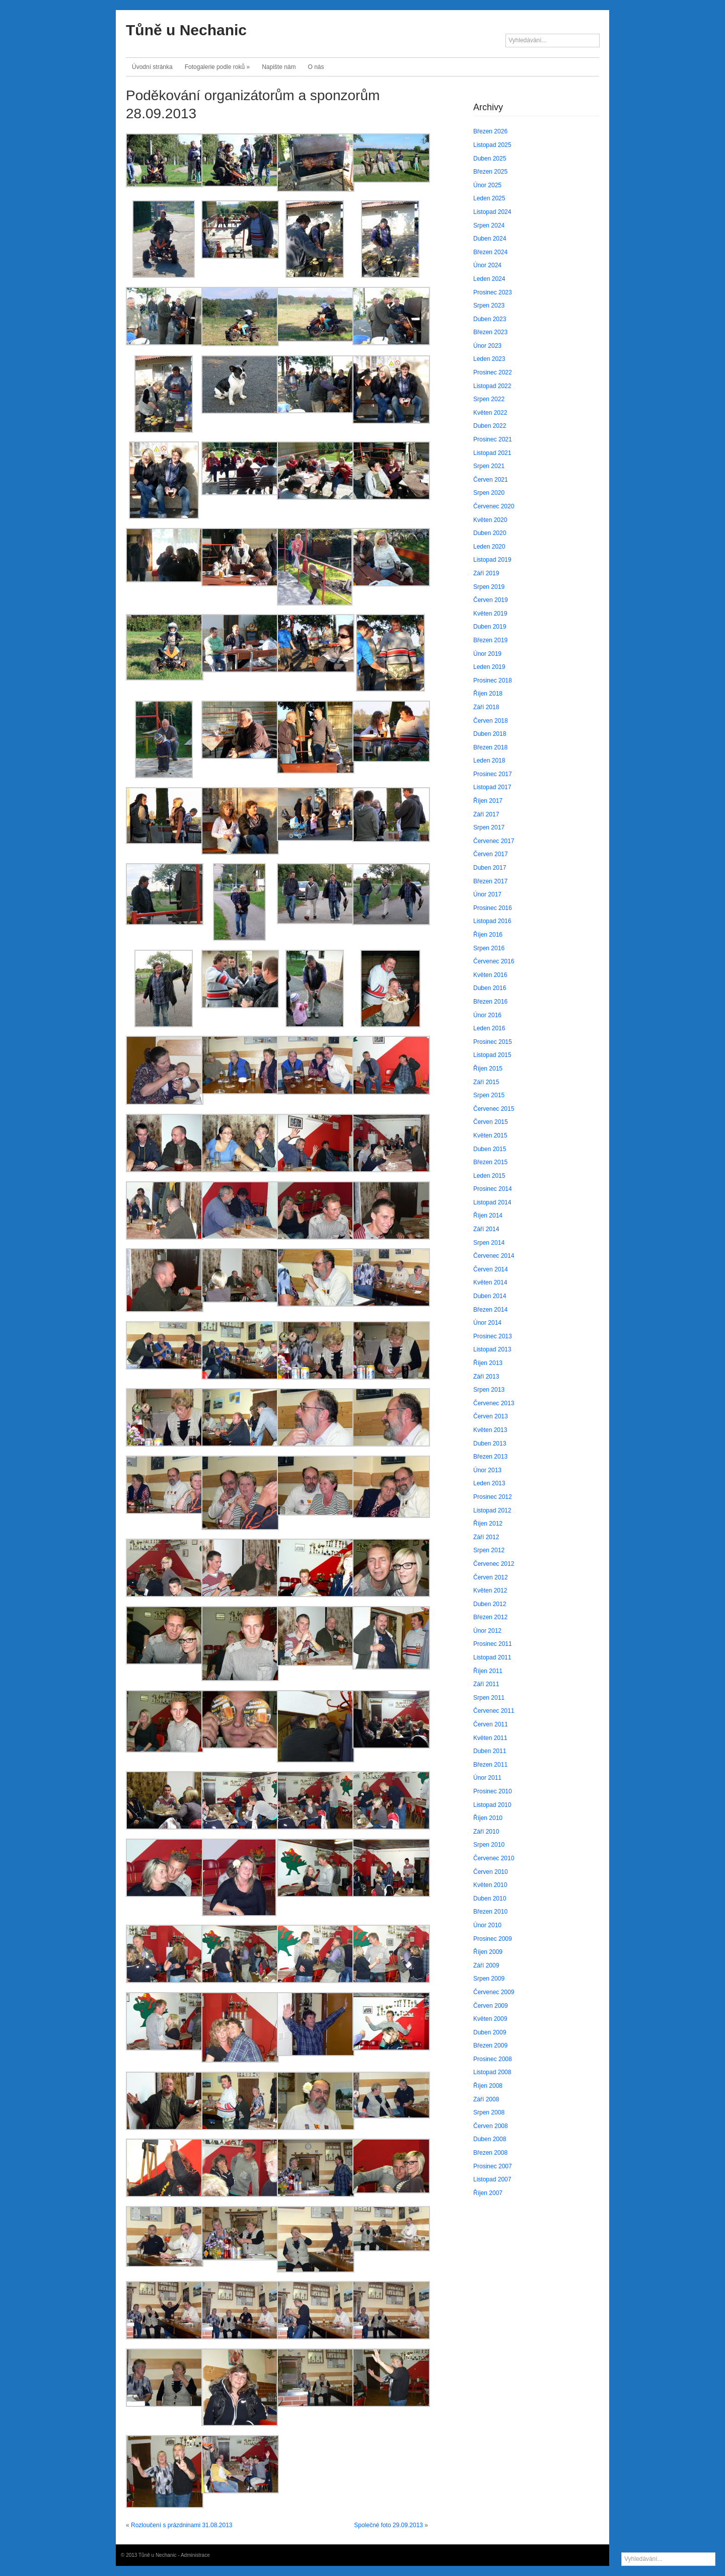  What do you see at coordinates (279, 66) in the screenshot?
I see `Napište nám` at bounding box center [279, 66].